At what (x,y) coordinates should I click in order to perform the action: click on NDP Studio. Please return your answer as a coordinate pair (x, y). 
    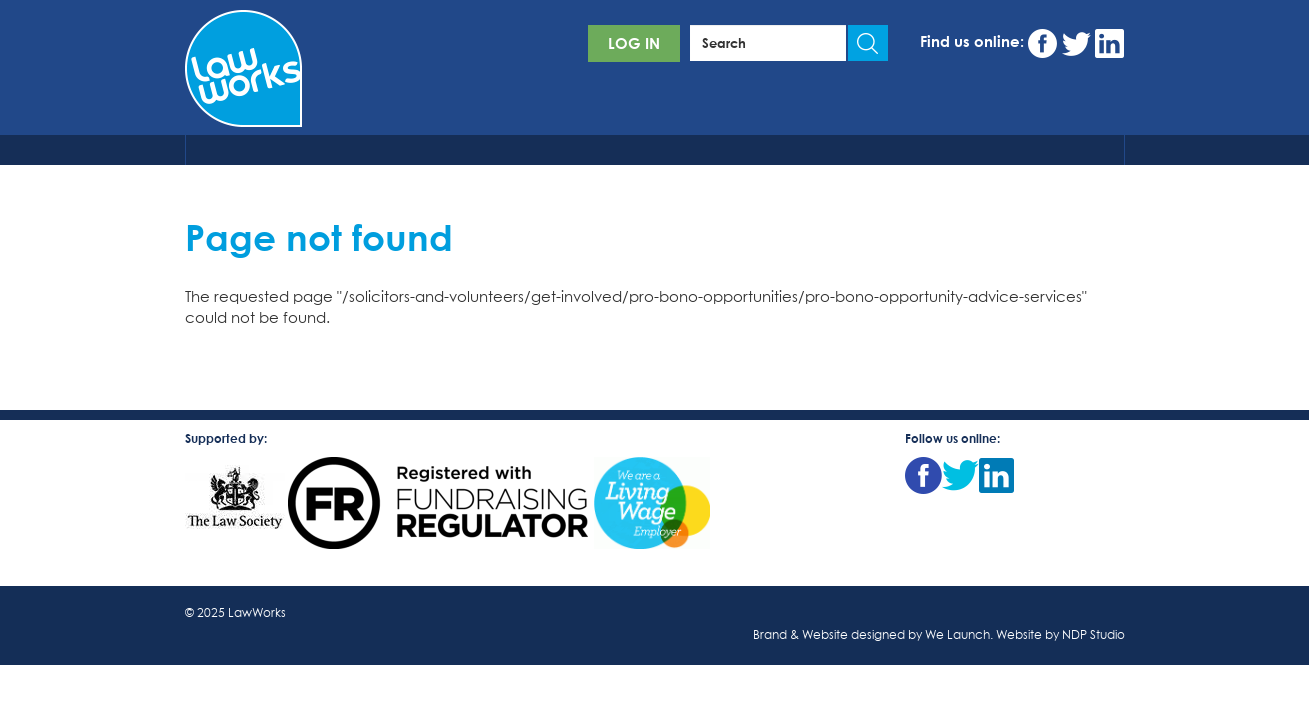
    Looking at the image, I should click on (1093, 636).